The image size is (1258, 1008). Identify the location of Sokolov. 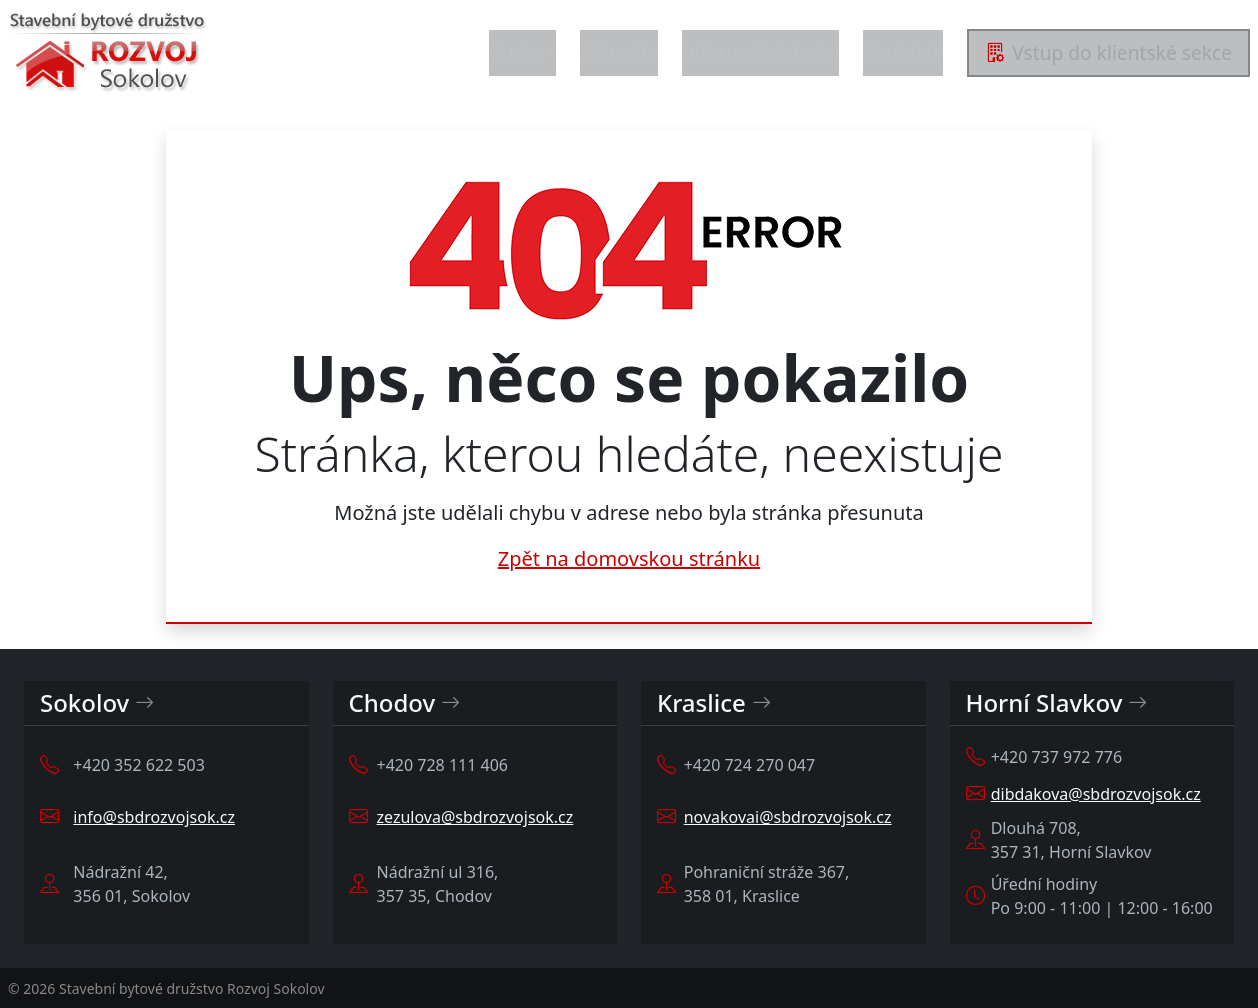
(97, 703).